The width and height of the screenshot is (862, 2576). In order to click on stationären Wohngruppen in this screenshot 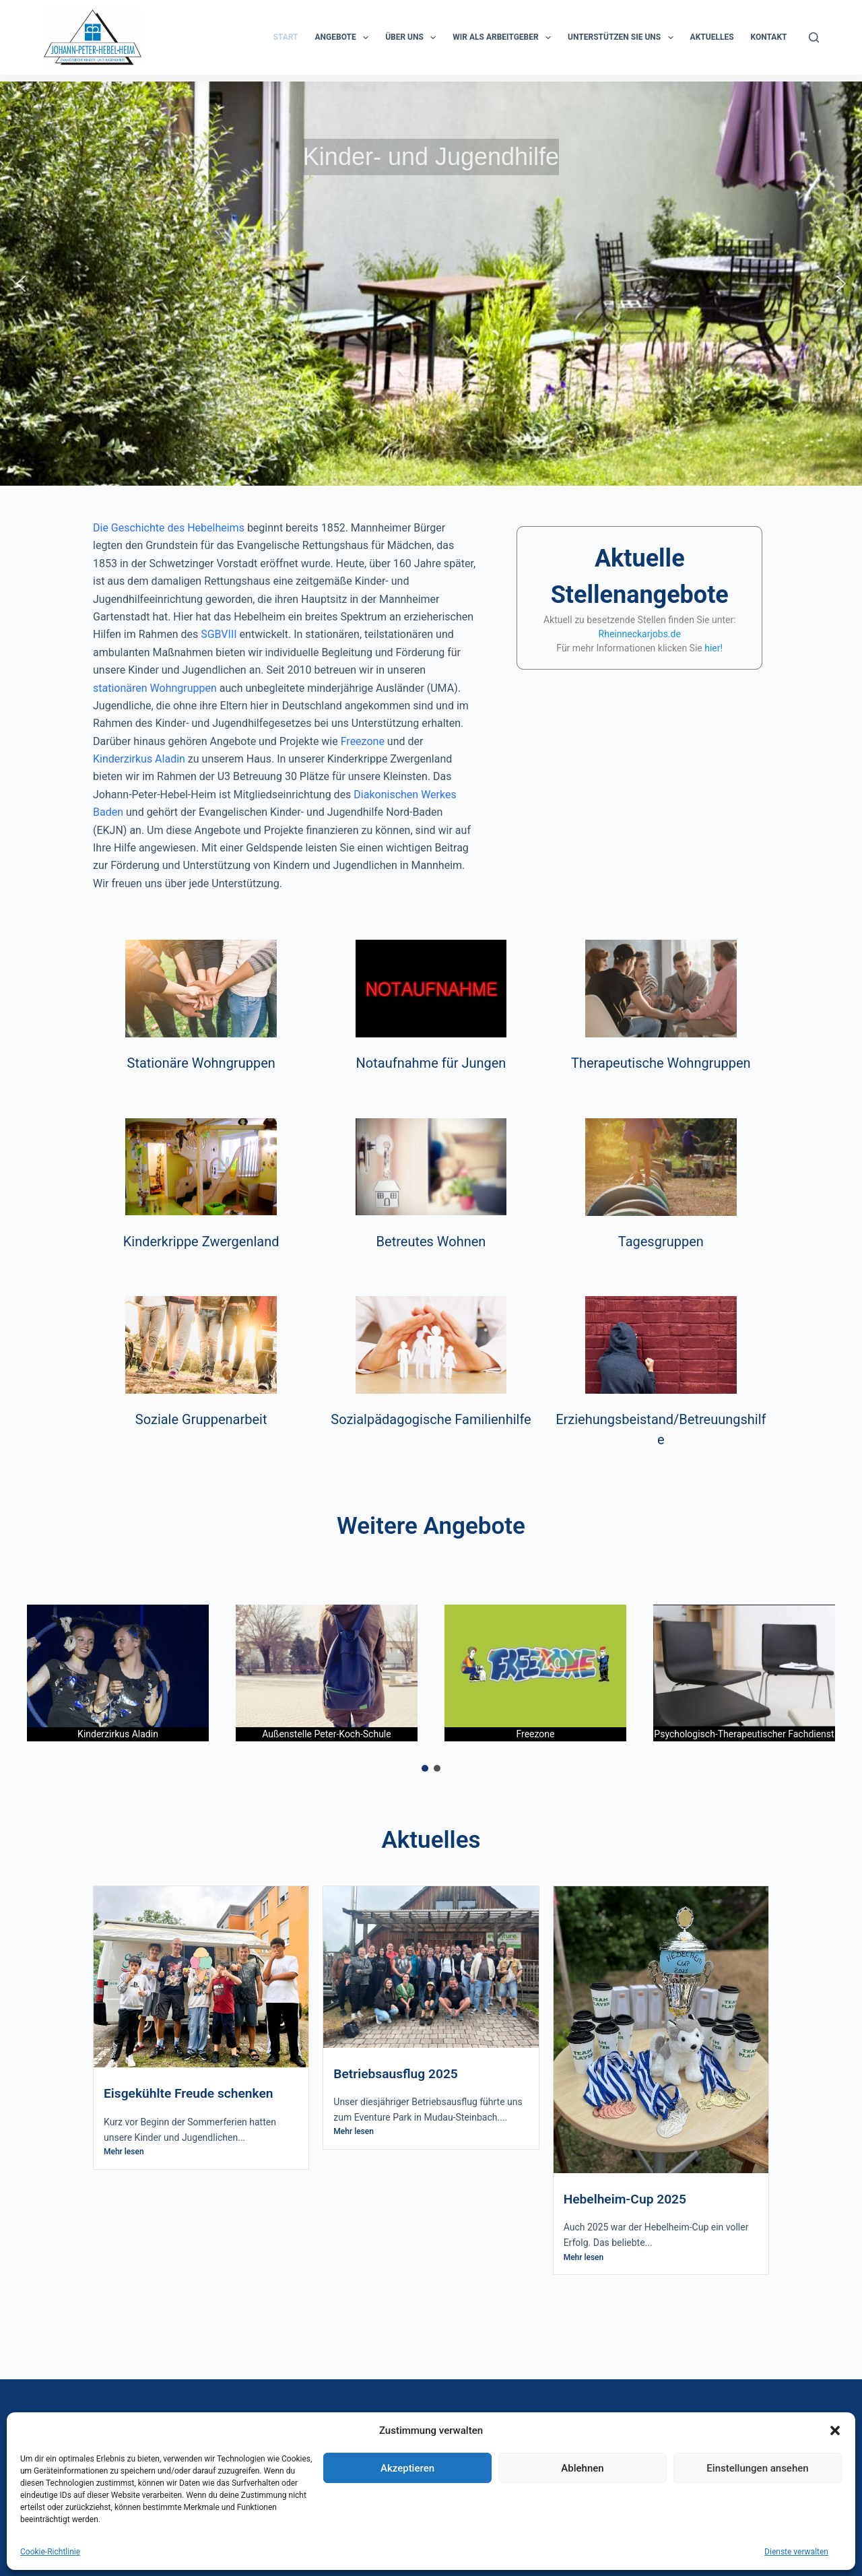, I will do `click(155, 688)`.